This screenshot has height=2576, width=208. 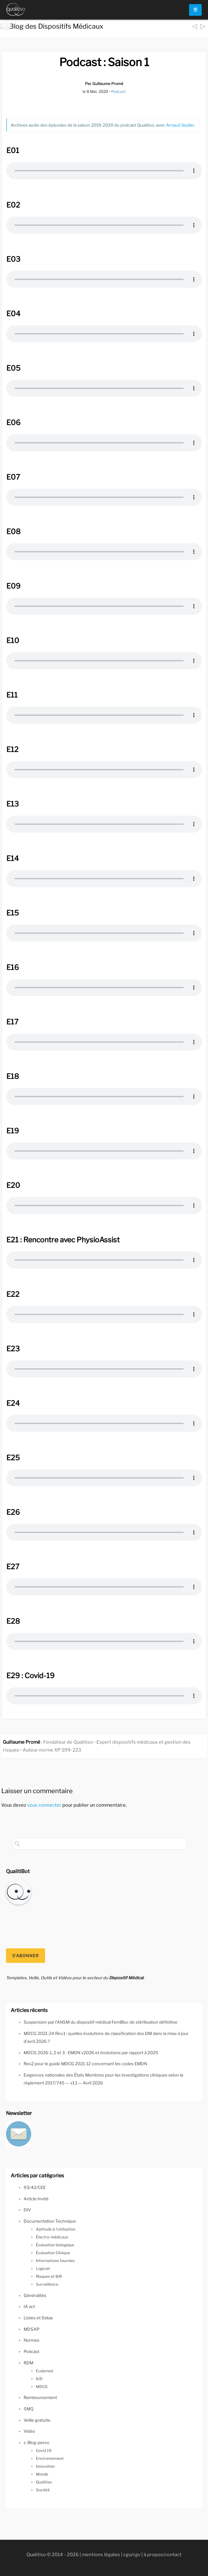 I want to click on Surveillance, so click(x=47, y=2284).